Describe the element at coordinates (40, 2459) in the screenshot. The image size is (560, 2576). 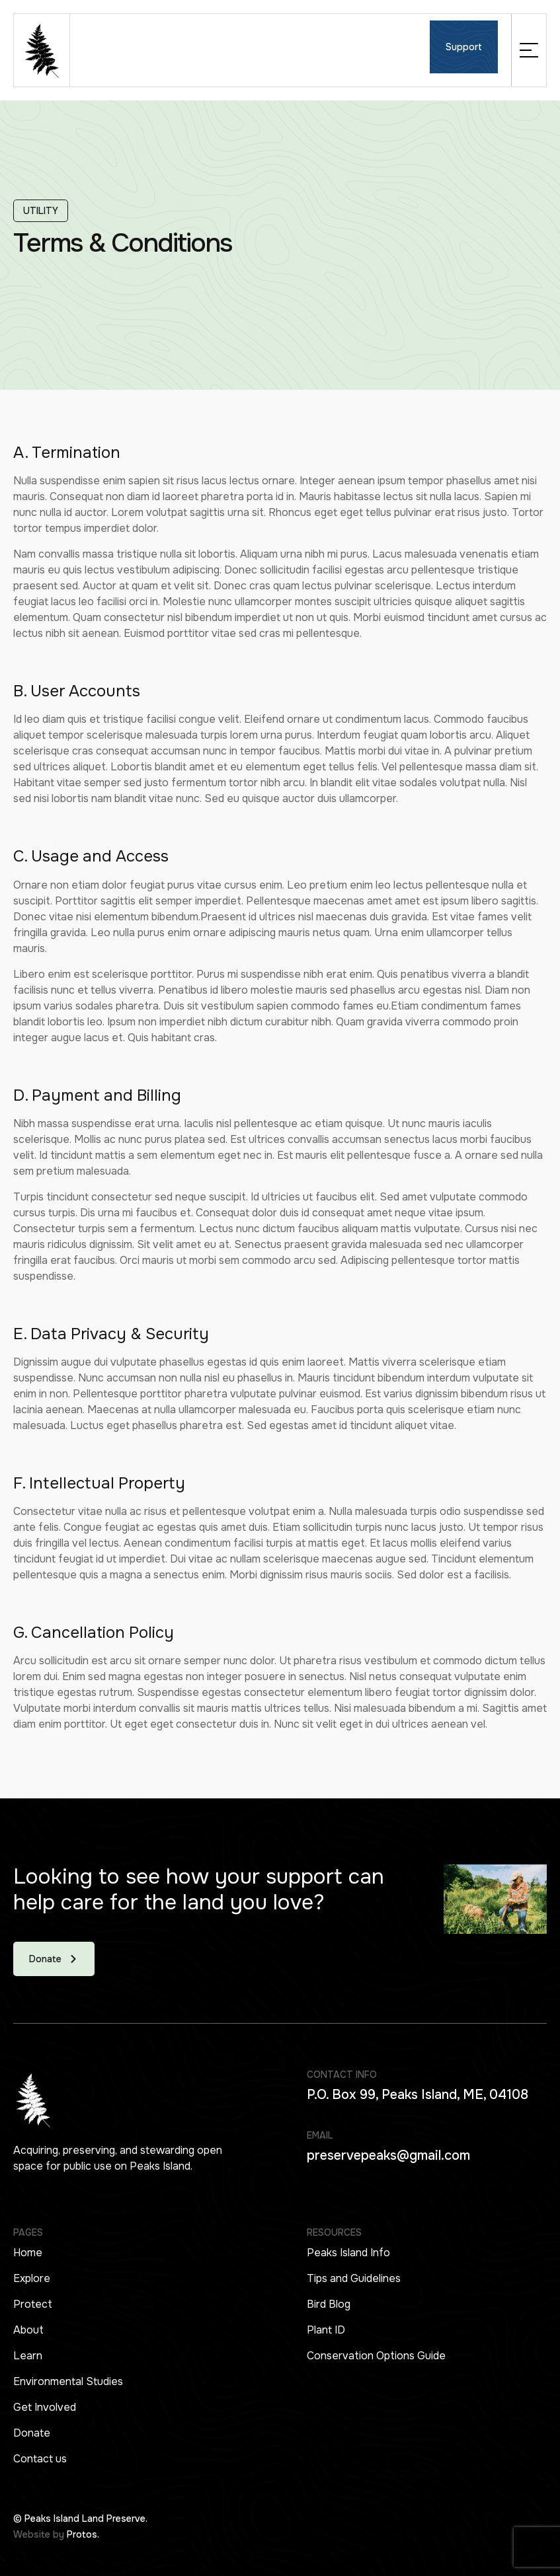
I see `Contact us` at that location.